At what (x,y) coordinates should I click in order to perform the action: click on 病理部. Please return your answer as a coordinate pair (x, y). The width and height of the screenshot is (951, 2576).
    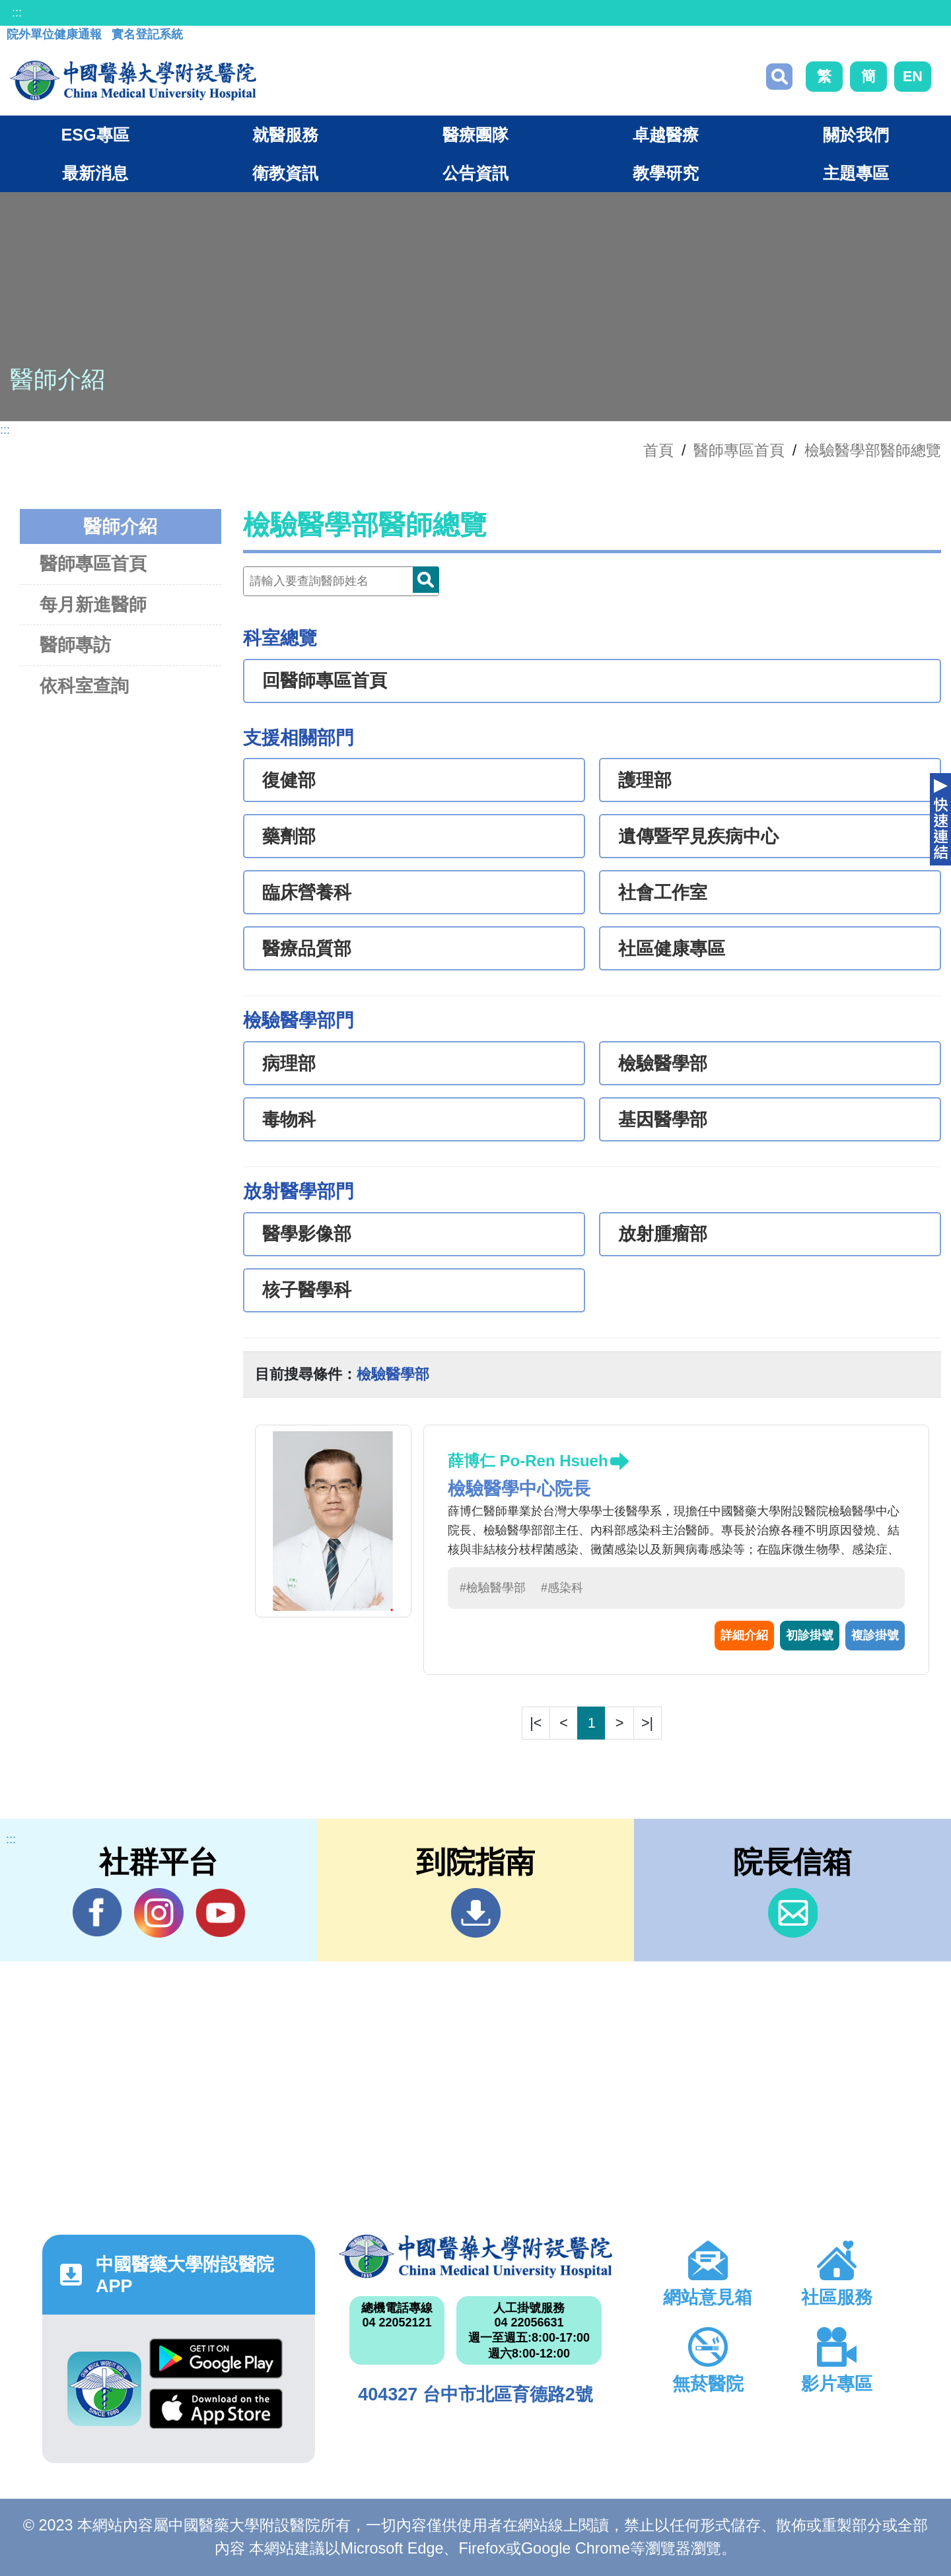
    Looking at the image, I should click on (289, 1063).